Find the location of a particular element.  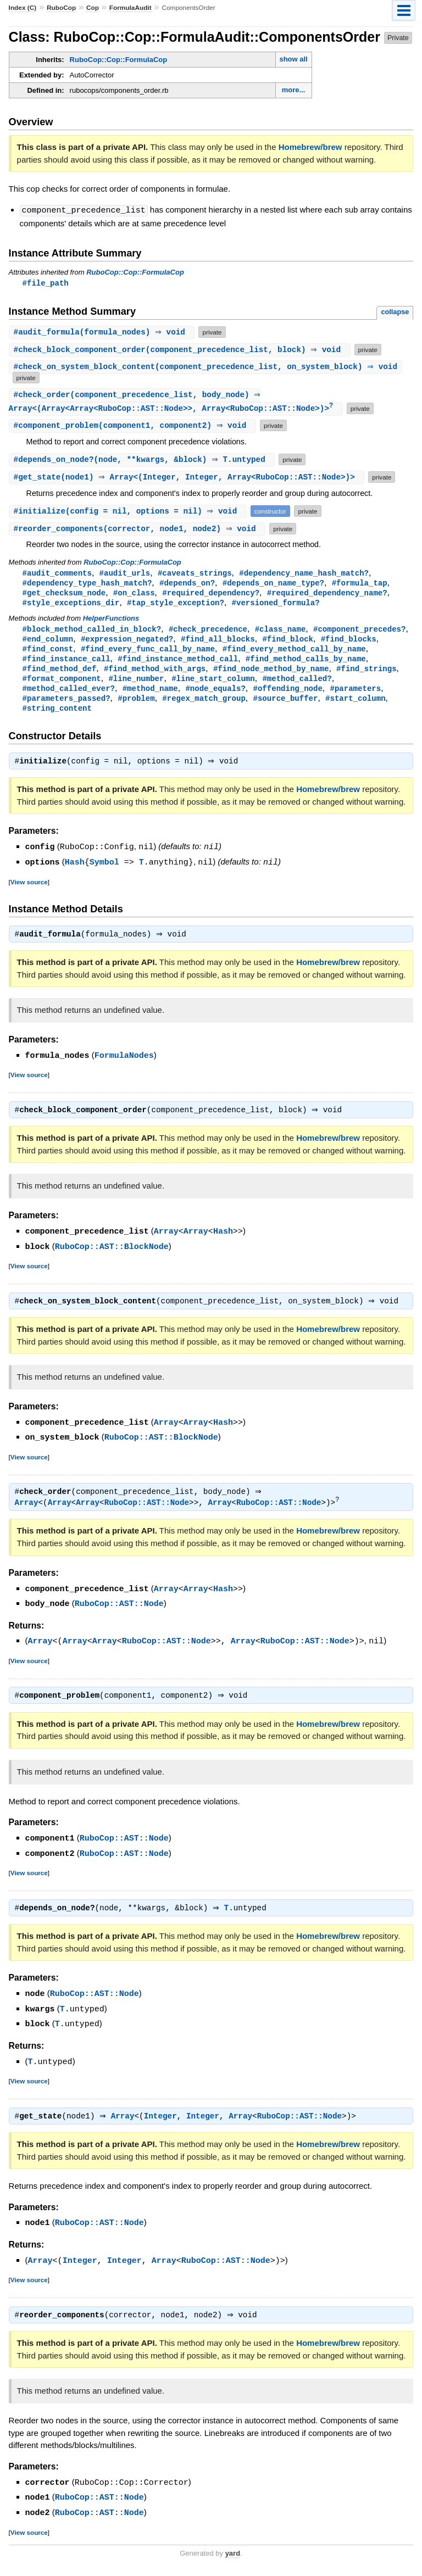

#style_exceptions_dir is located at coordinates (71, 605).